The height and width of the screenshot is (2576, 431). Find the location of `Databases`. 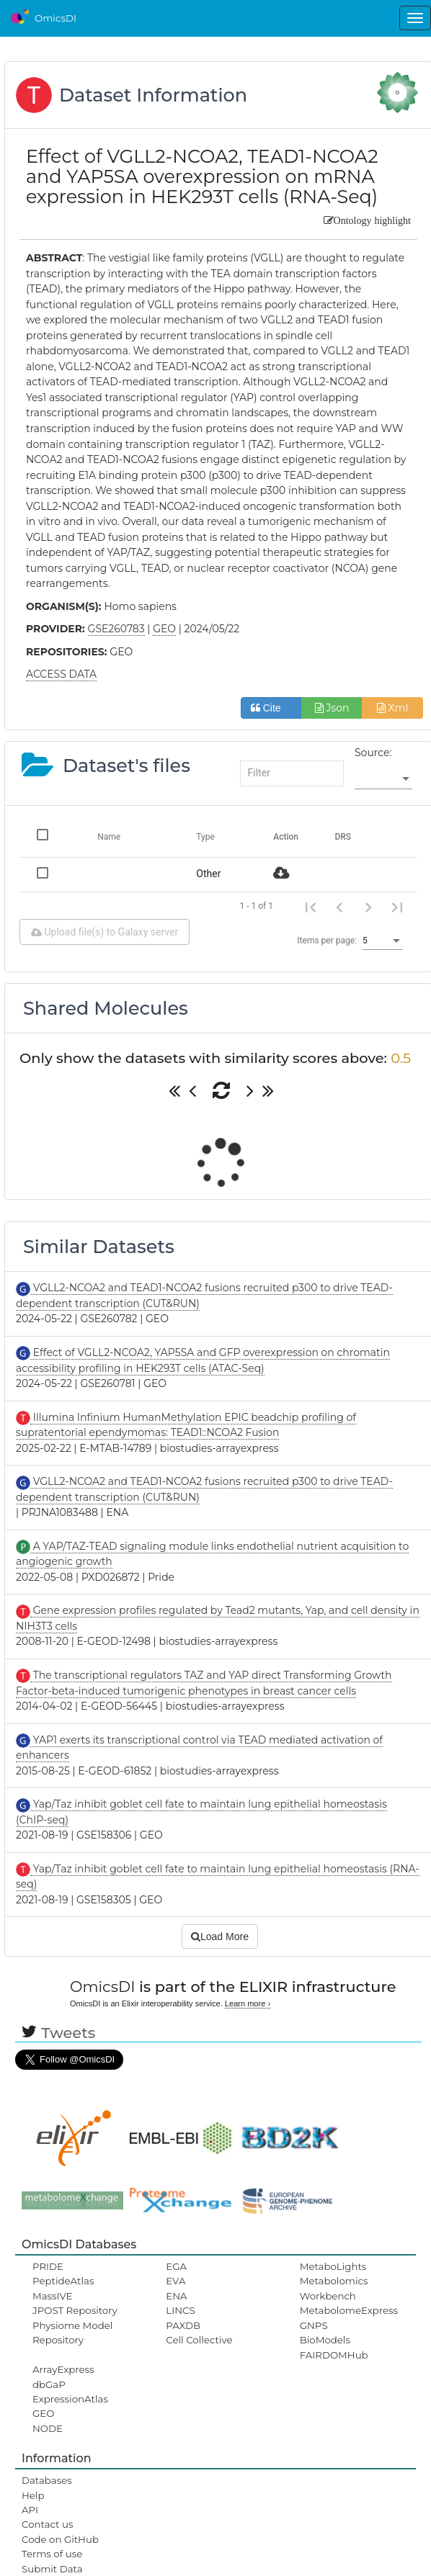

Databases is located at coordinates (47, 2480).